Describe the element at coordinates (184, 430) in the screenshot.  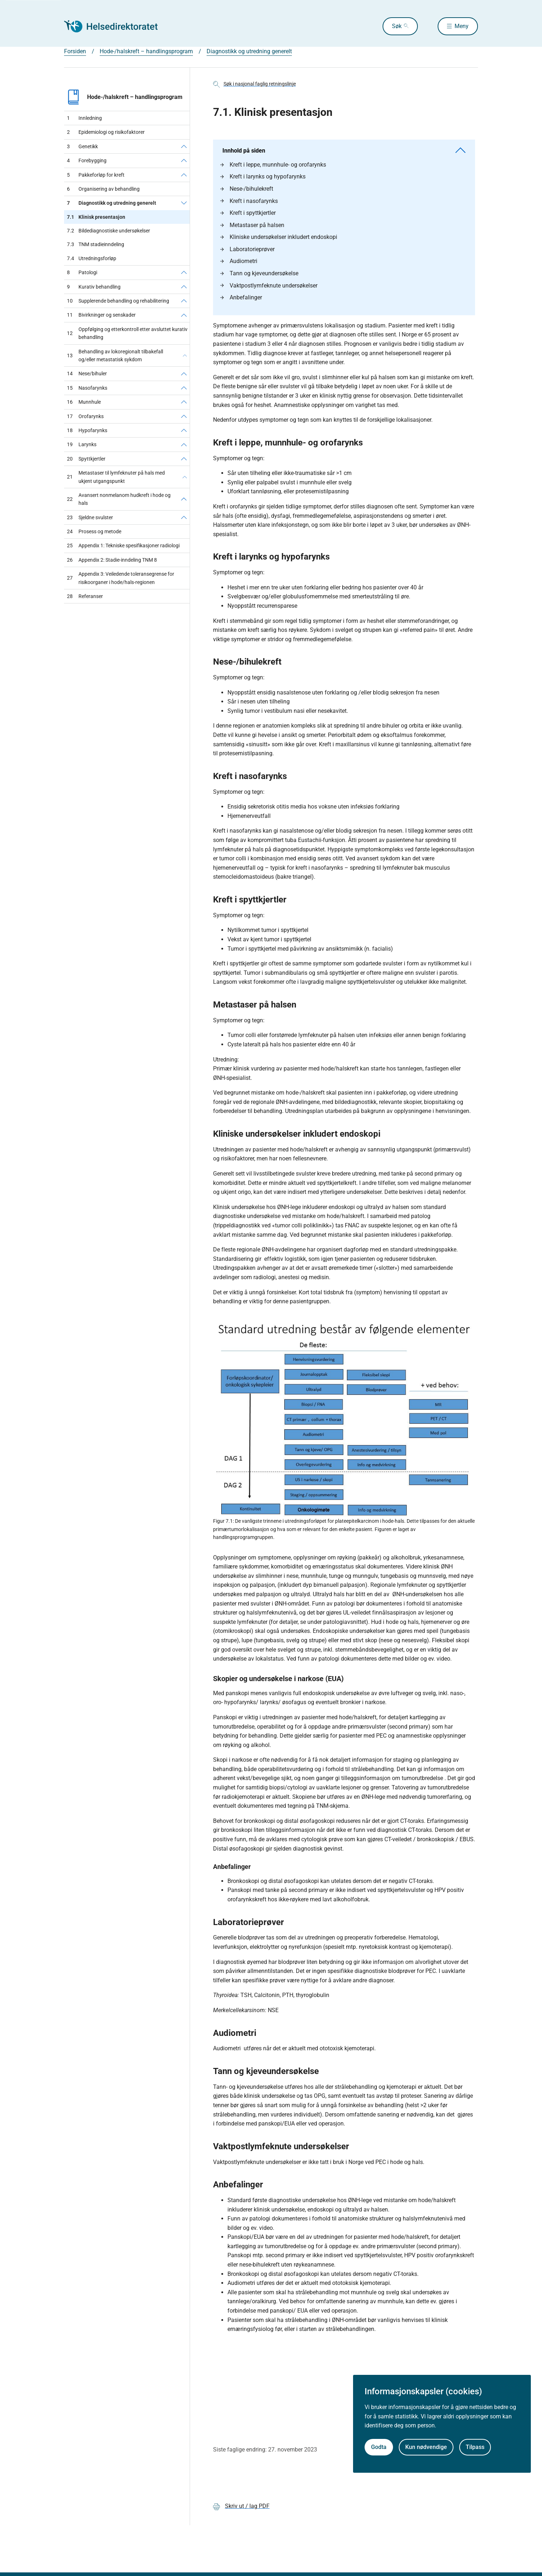
I see `[Hypofarynks]` at that location.